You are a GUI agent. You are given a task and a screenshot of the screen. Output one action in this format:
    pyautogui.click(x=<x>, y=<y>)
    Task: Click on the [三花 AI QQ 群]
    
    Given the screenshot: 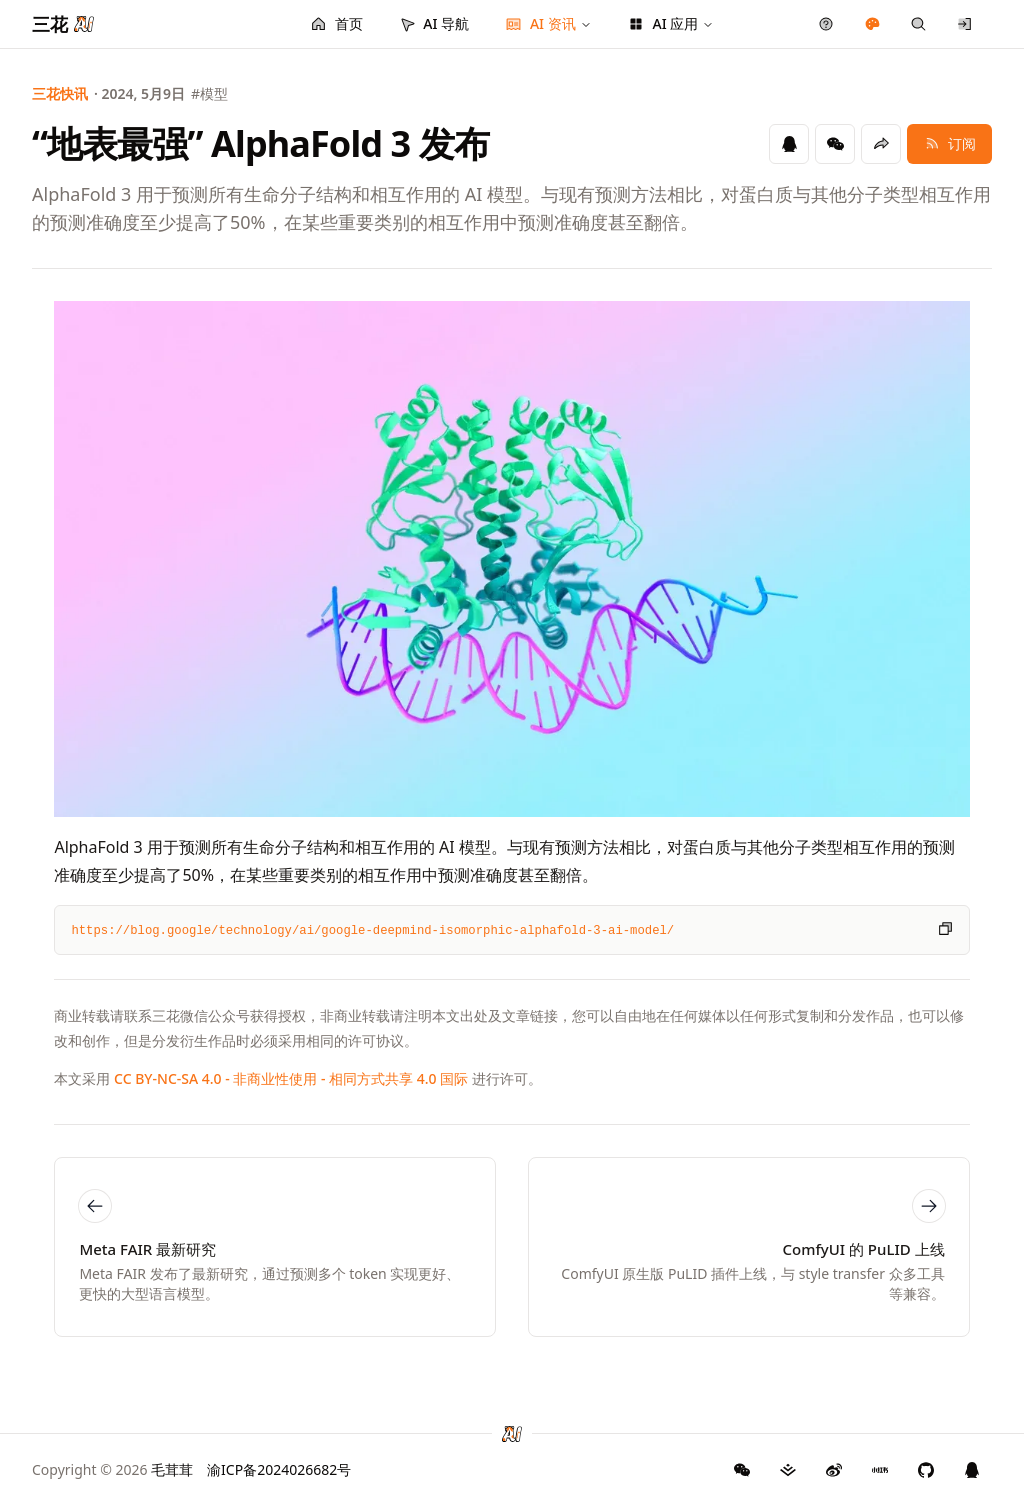 What is the action you would take?
    pyautogui.click(x=972, y=1470)
    